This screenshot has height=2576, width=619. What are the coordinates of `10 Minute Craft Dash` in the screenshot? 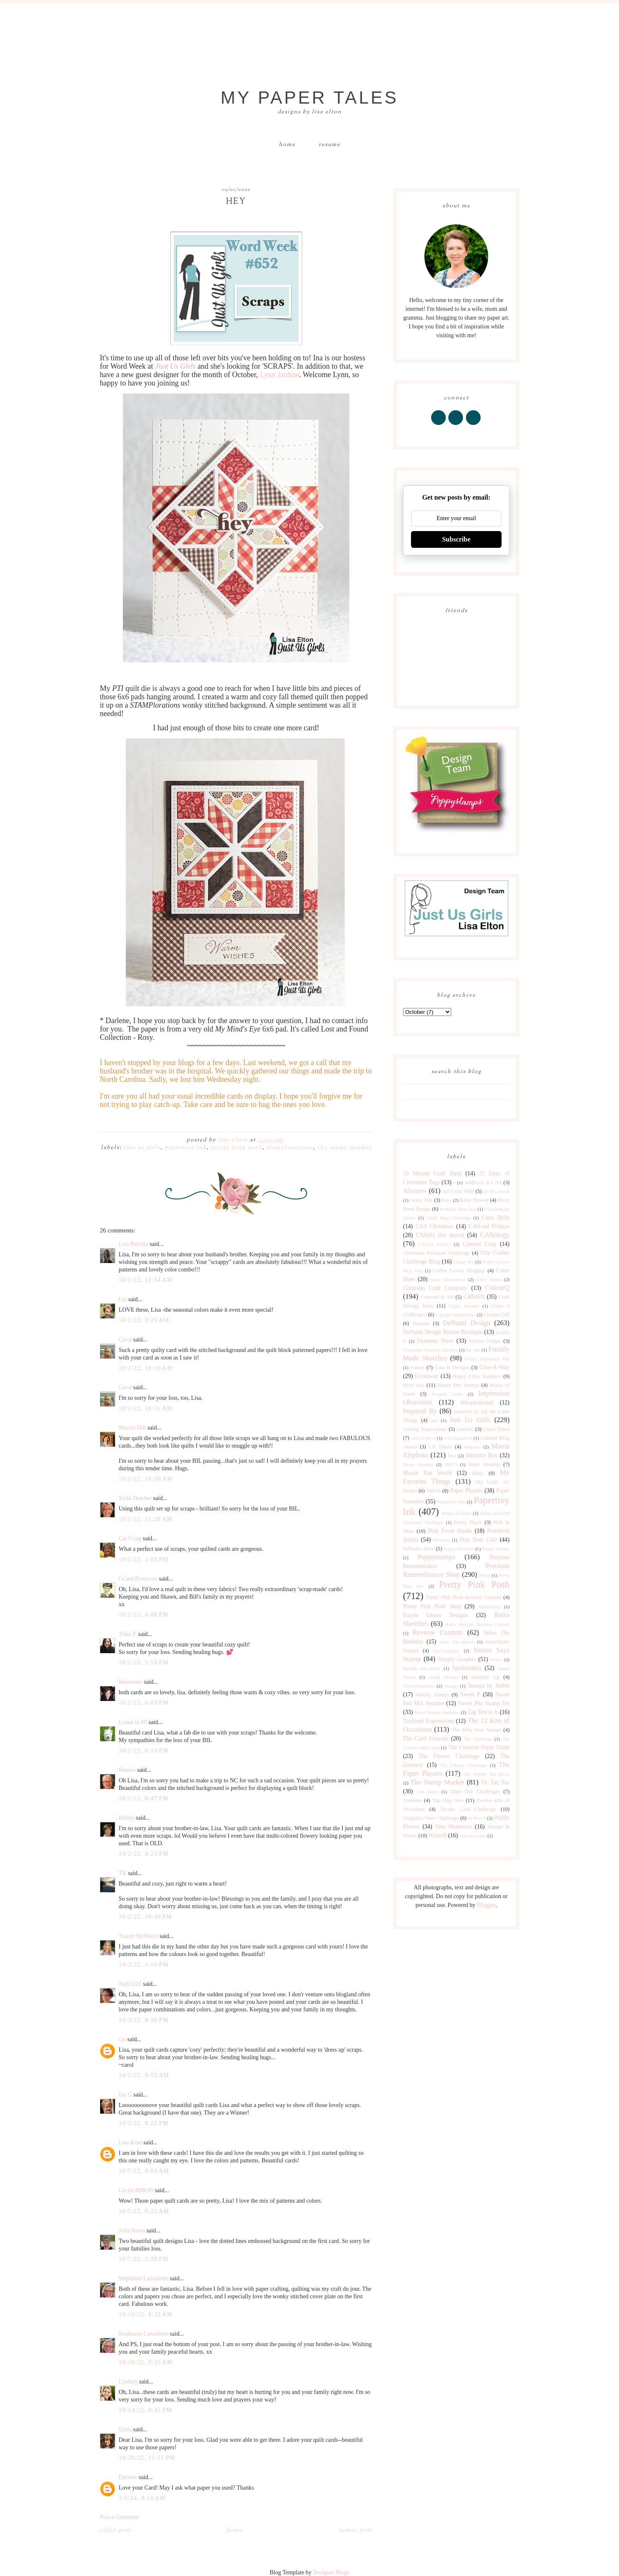 It's located at (432, 1173).